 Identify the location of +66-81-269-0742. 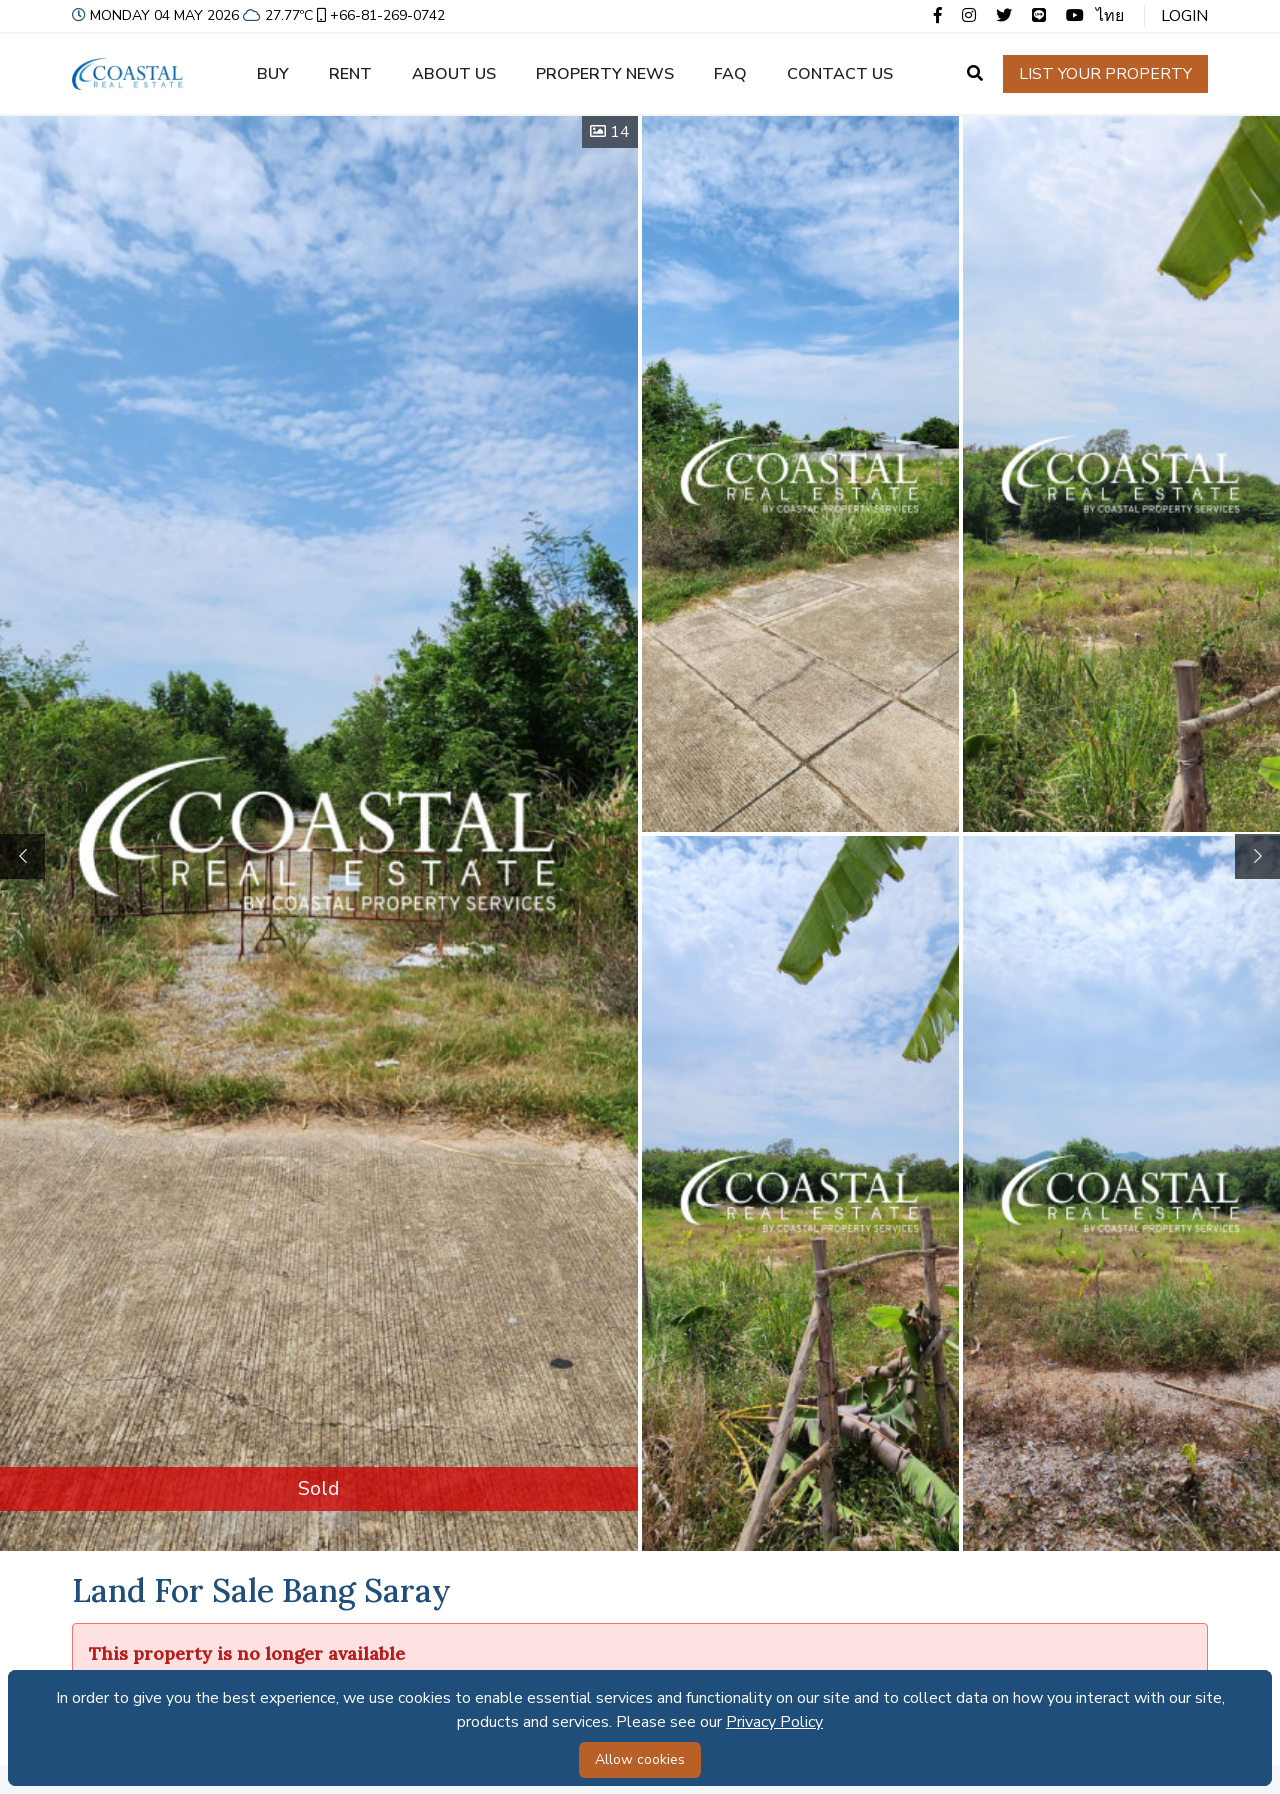
(379, 15).